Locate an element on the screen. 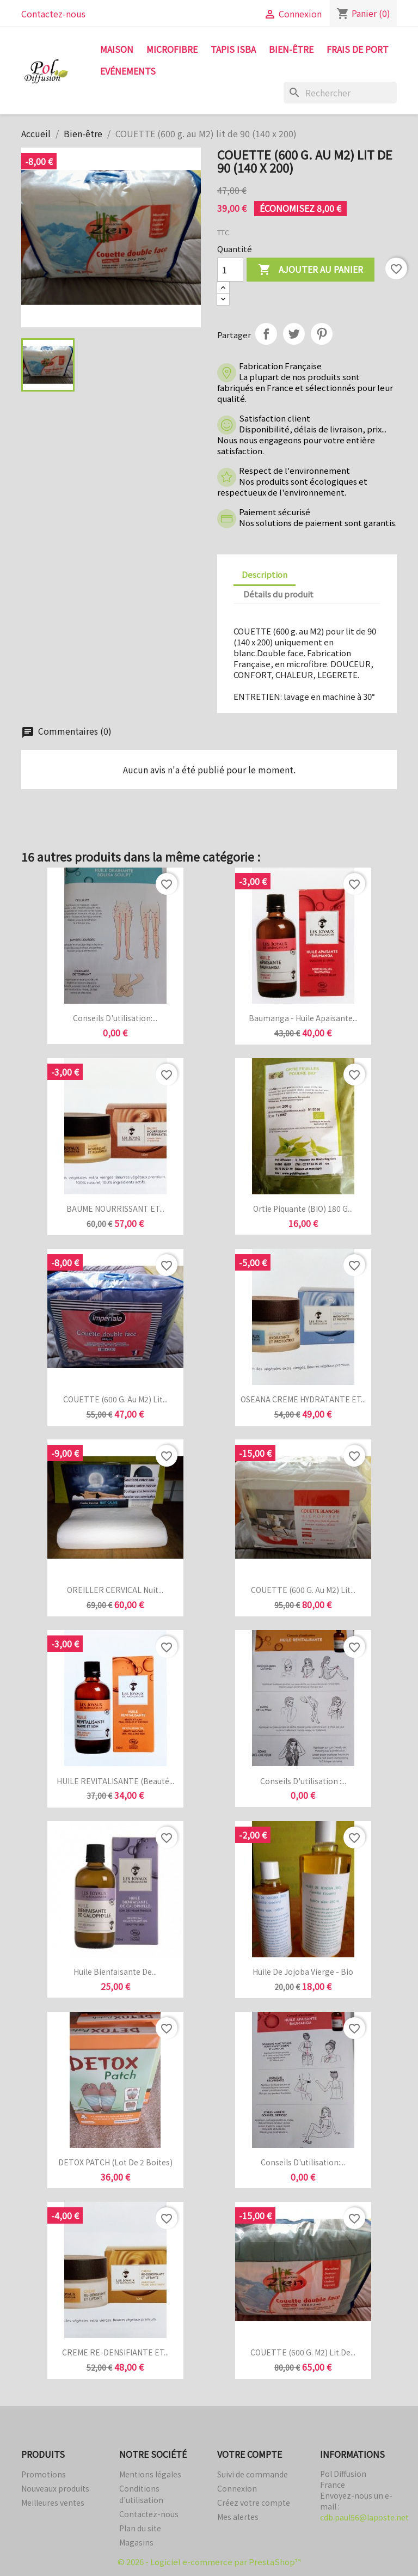 This screenshot has height=2576, width=418. BAUME NOURRISSANT ET... is located at coordinates (115, 1208).